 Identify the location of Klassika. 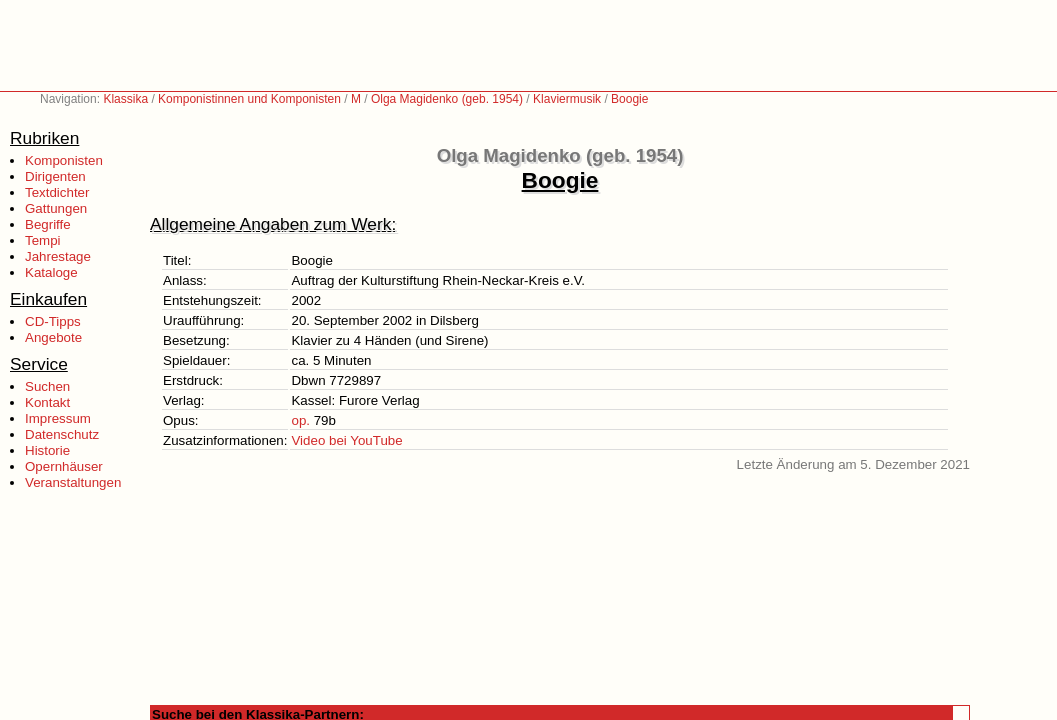
(125, 99).